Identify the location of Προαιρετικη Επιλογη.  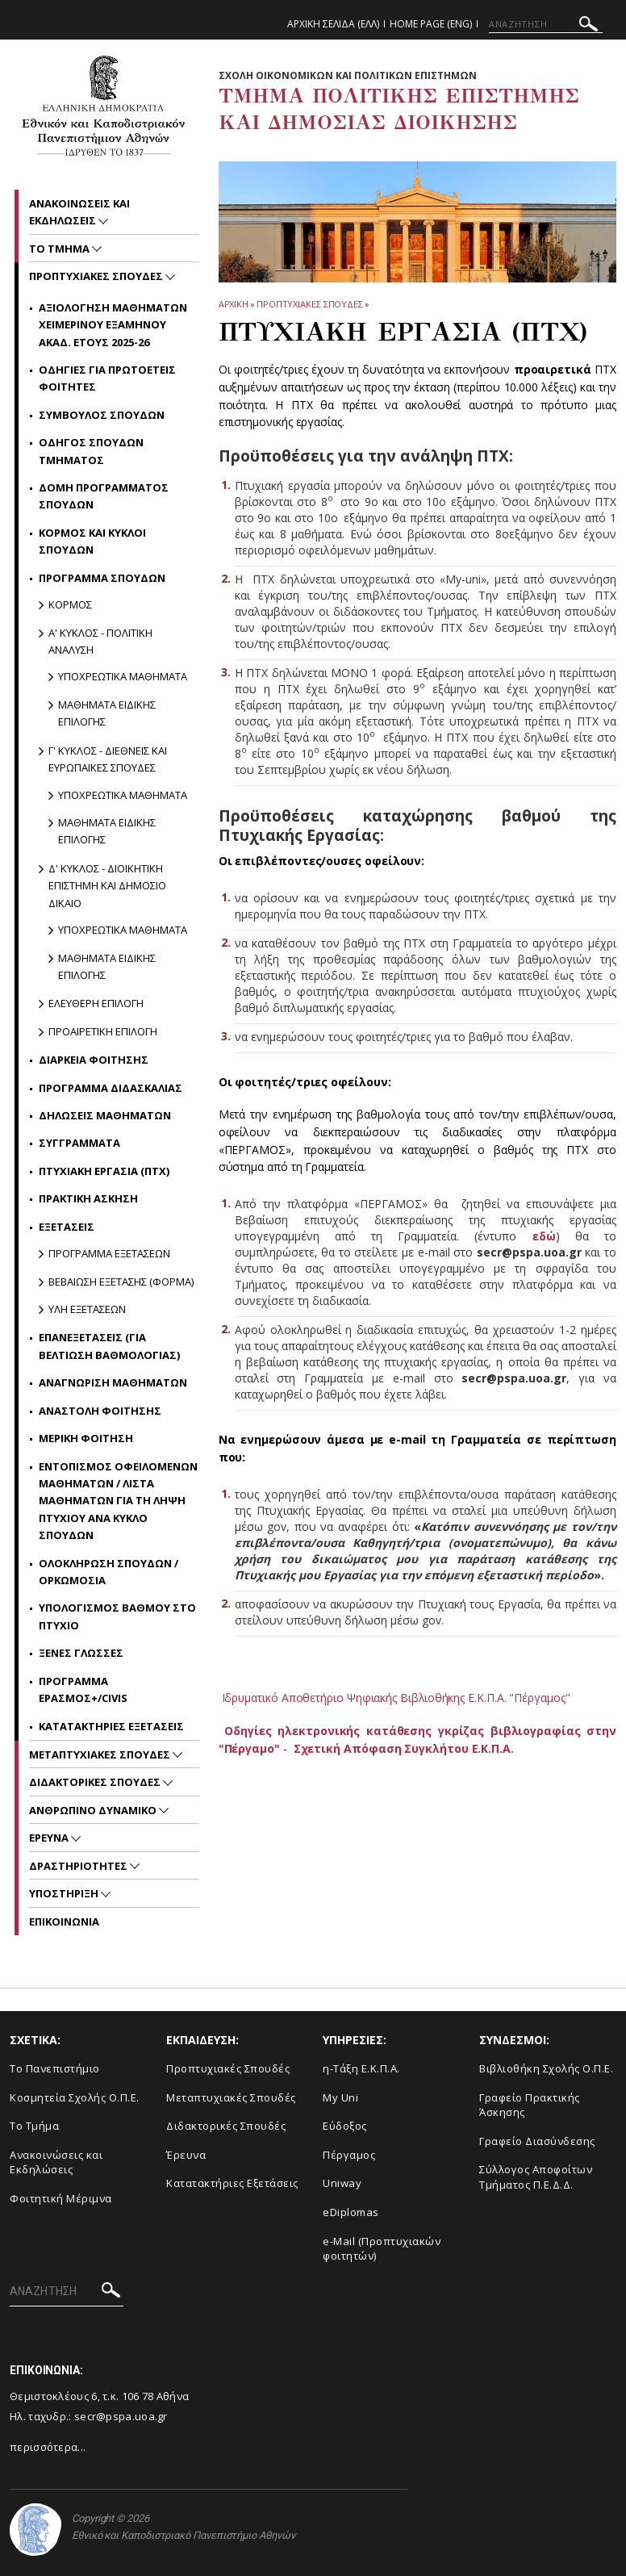
(102, 1031).